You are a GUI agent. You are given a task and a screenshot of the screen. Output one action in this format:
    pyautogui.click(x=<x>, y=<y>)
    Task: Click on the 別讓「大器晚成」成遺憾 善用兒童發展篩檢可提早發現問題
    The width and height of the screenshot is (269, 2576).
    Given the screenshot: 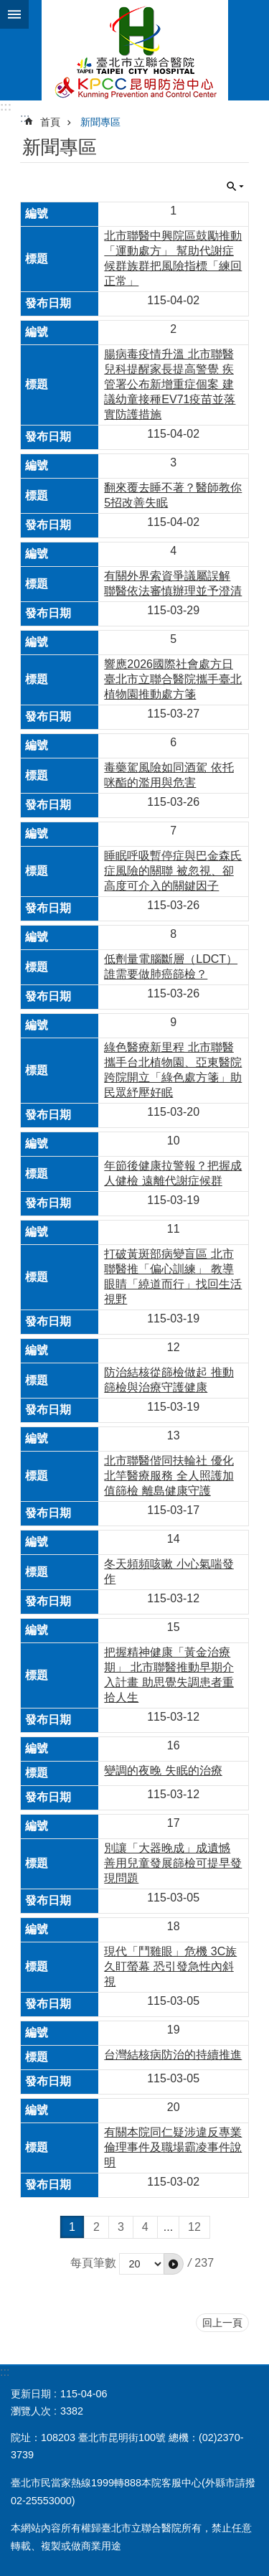 What is the action you would take?
    pyautogui.click(x=173, y=1863)
    